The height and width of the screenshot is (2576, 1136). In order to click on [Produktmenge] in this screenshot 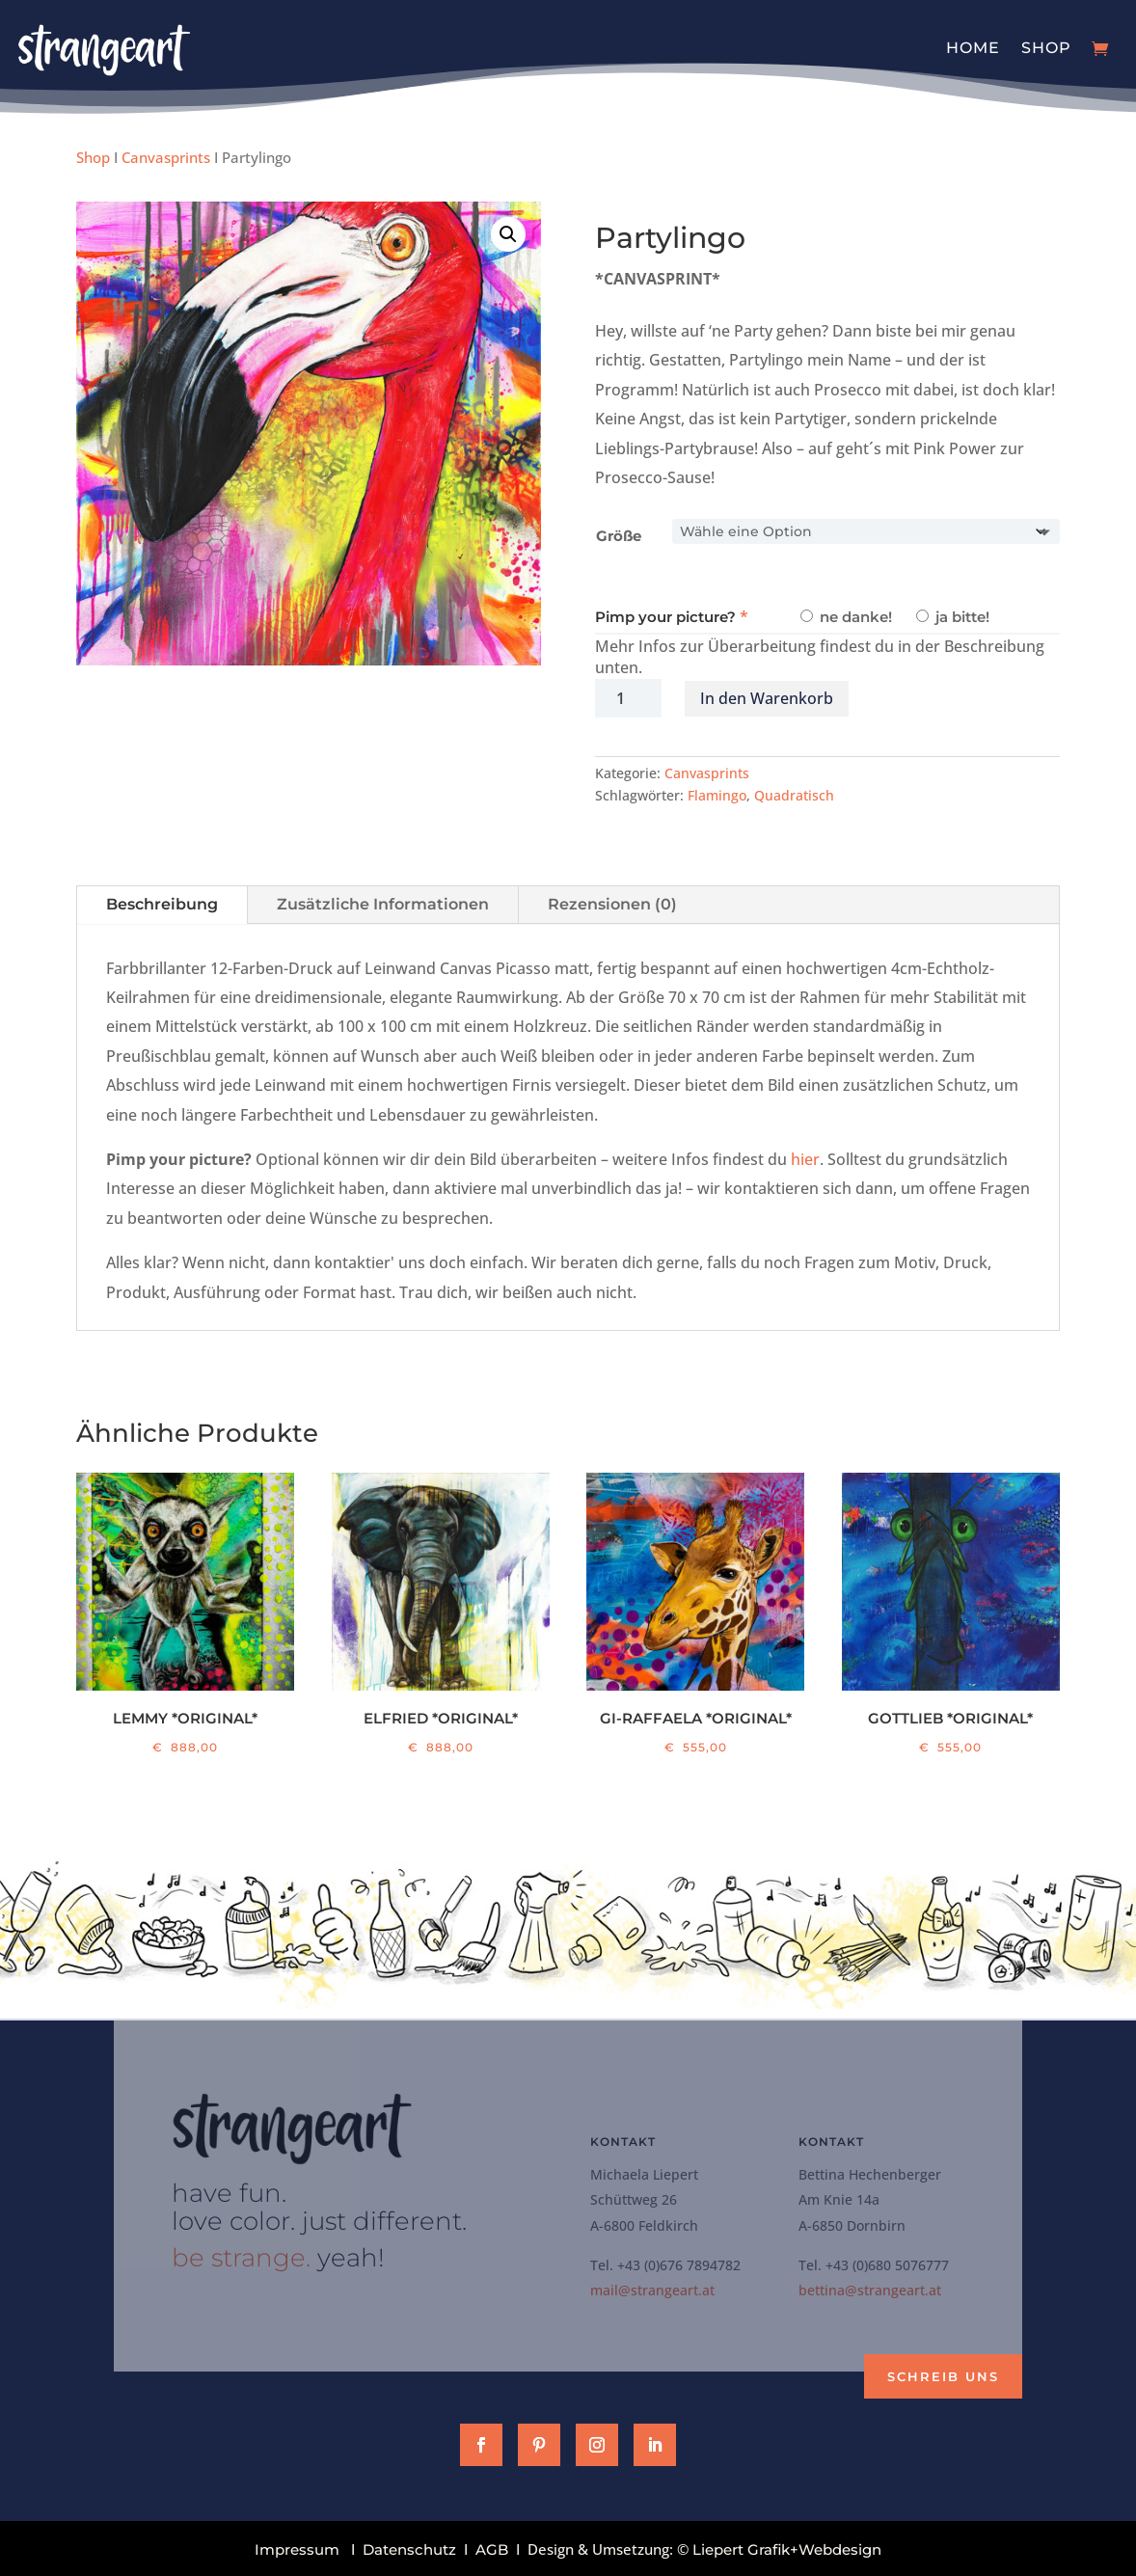, I will do `click(628, 698)`.